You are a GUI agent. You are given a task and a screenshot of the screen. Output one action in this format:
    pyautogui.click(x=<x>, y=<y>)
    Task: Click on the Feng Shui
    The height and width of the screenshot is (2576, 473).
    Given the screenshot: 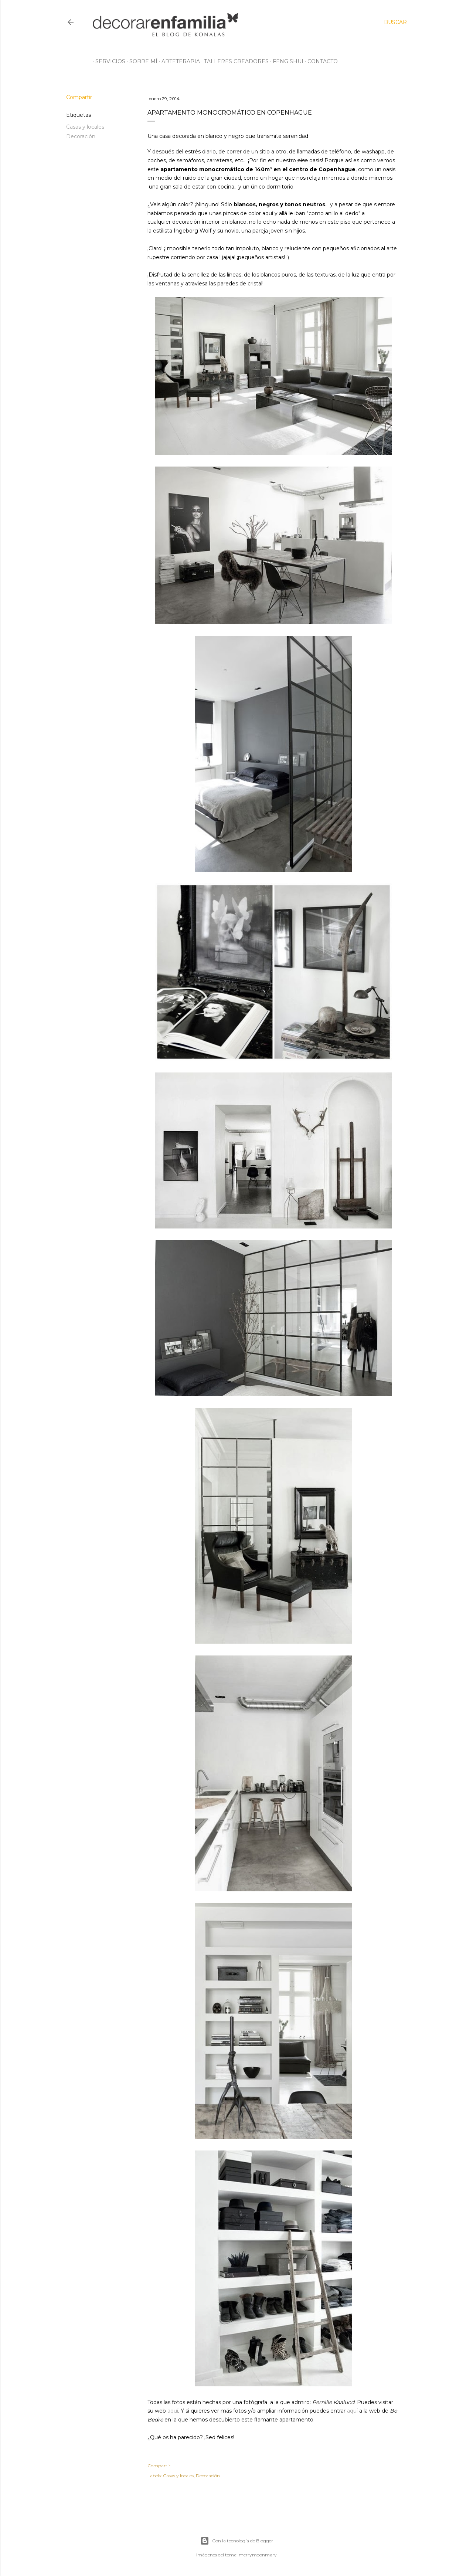 What is the action you would take?
    pyautogui.click(x=285, y=61)
    